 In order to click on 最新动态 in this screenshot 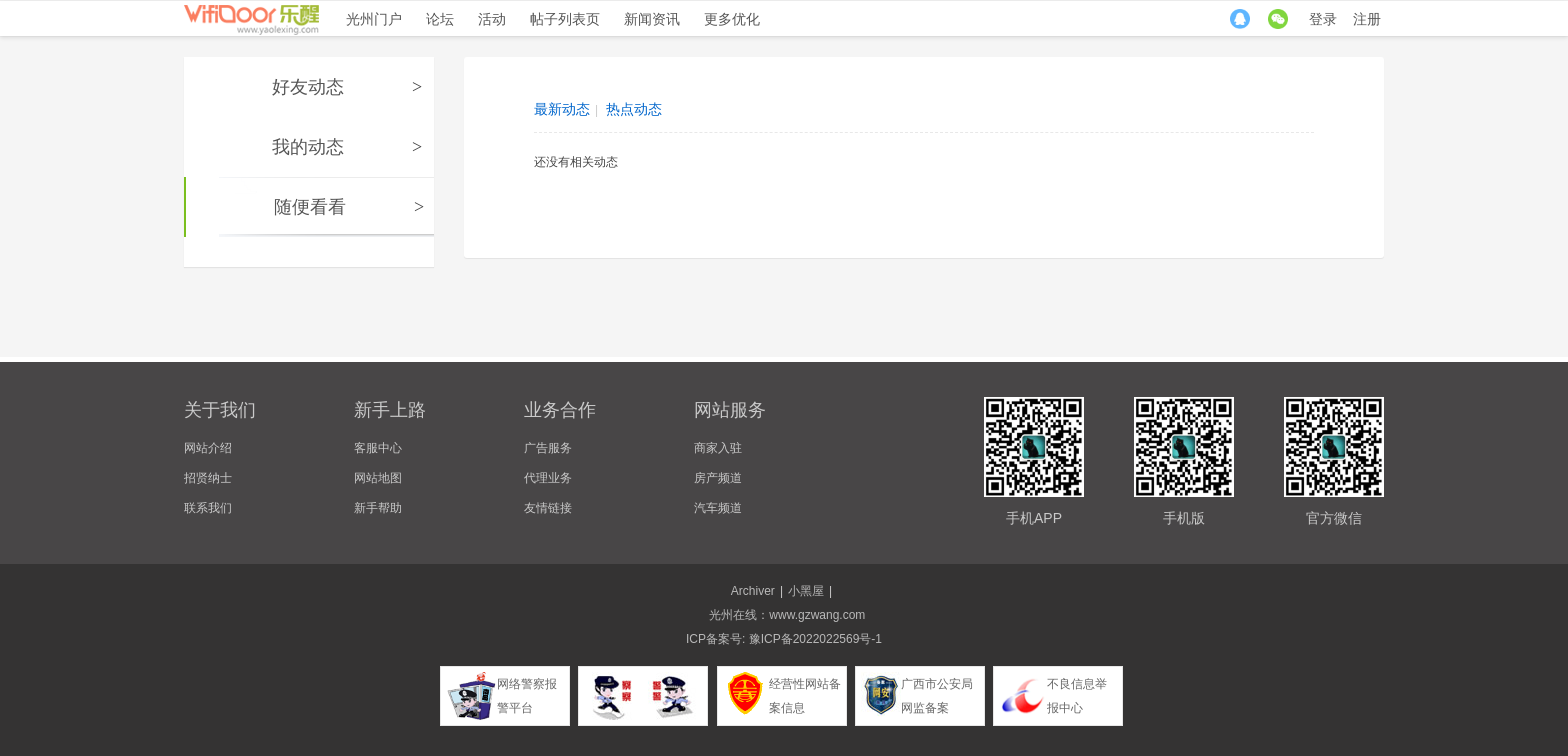, I will do `click(562, 109)`.